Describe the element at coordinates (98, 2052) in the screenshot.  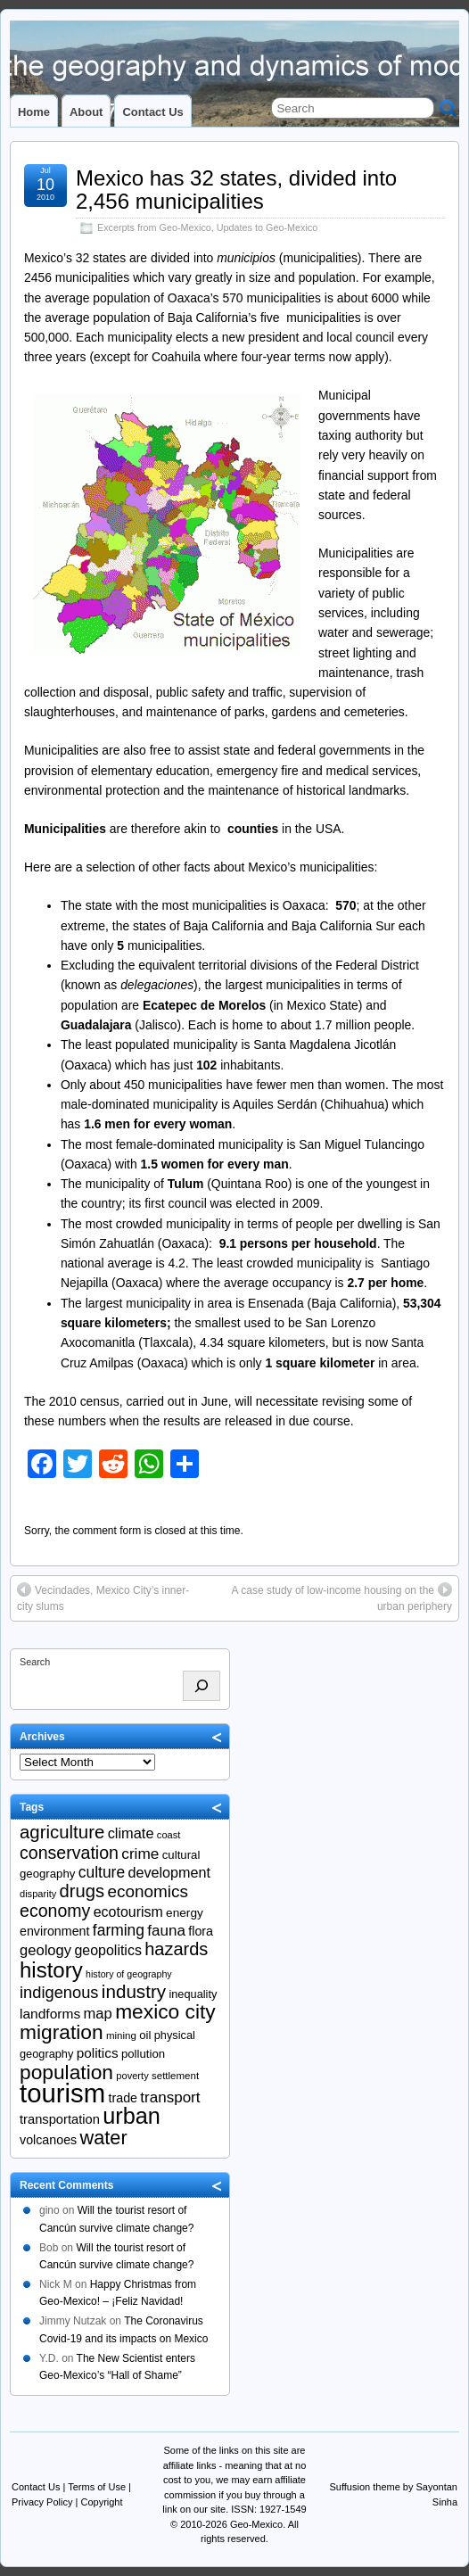
I see `politics [politics (29 items)]` at that location.